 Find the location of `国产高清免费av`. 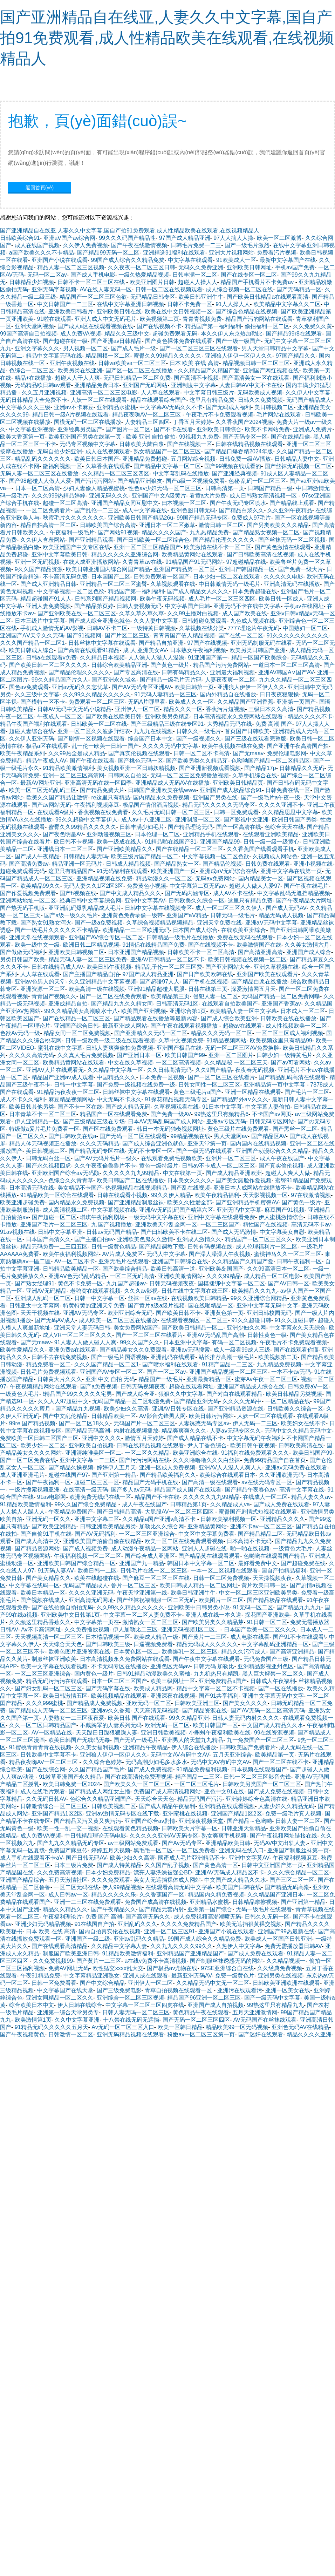

国产高清免费av is located at coordinates (29, 864).